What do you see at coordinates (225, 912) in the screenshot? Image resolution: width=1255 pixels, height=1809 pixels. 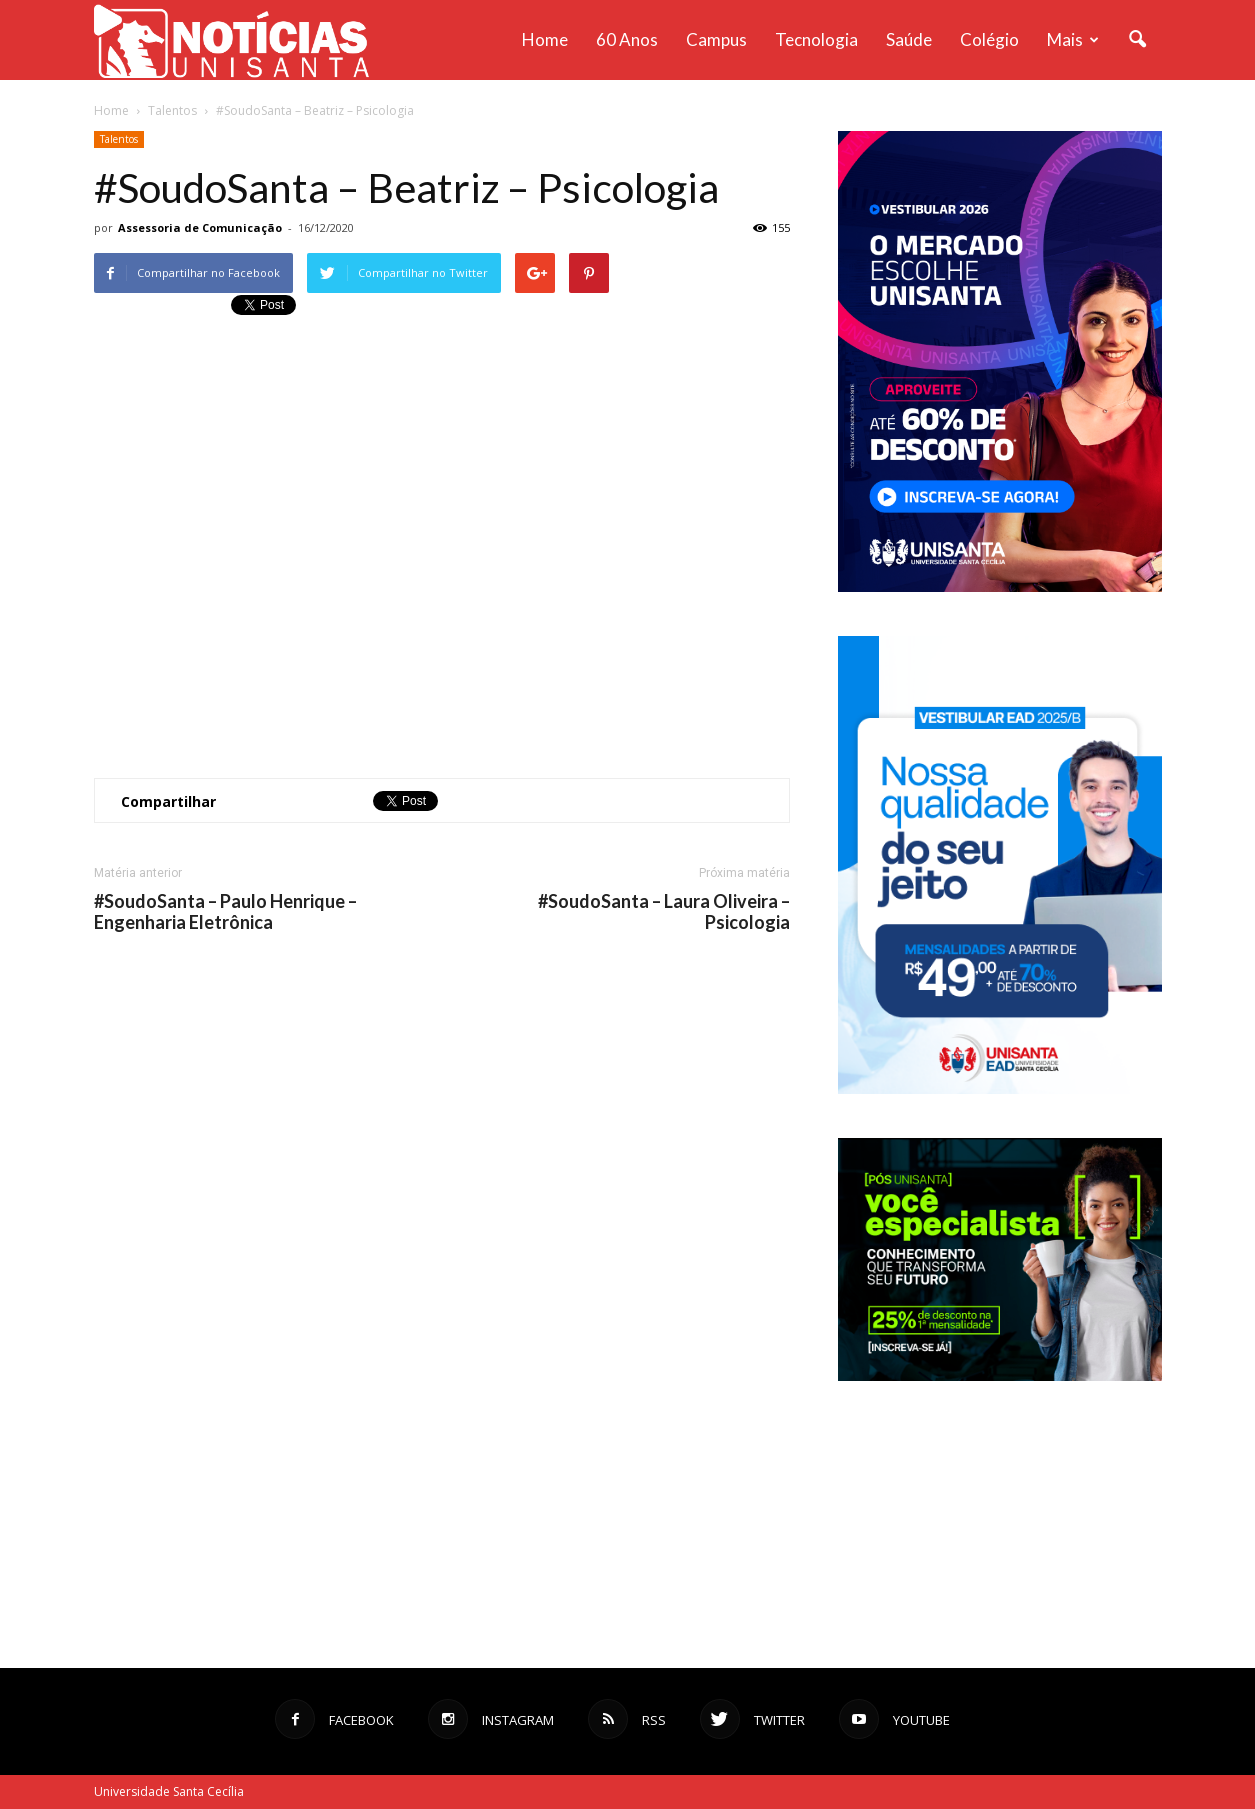 I see `#SoudoSanta – Paulo Henrique – Engenharia Eletrônica` at bounding box center [225, 912].